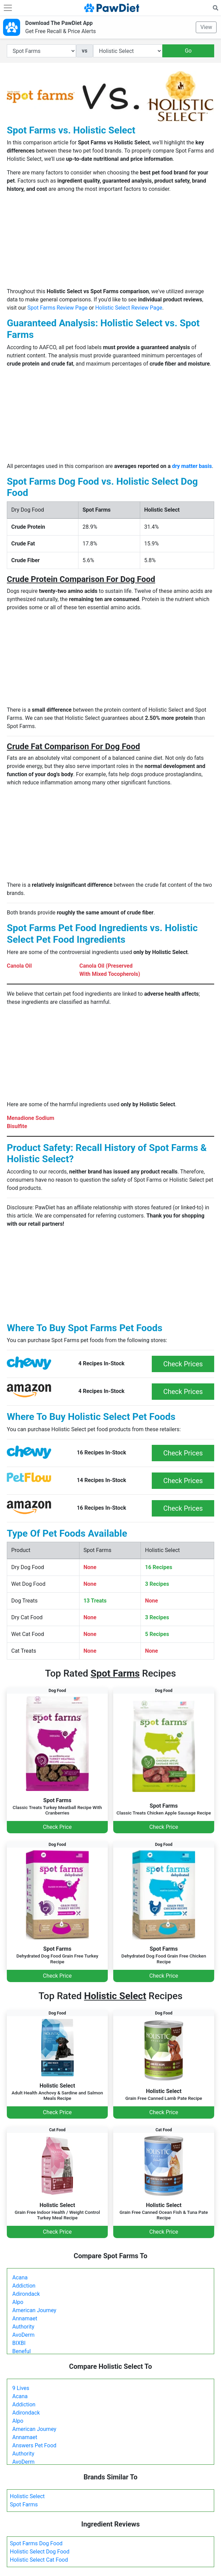 This screenshot has height=2576, width=221. What do you see at coordinates (23, 2326) in the screenshot?
I see `Authority` at bounding box center [23, 2326].